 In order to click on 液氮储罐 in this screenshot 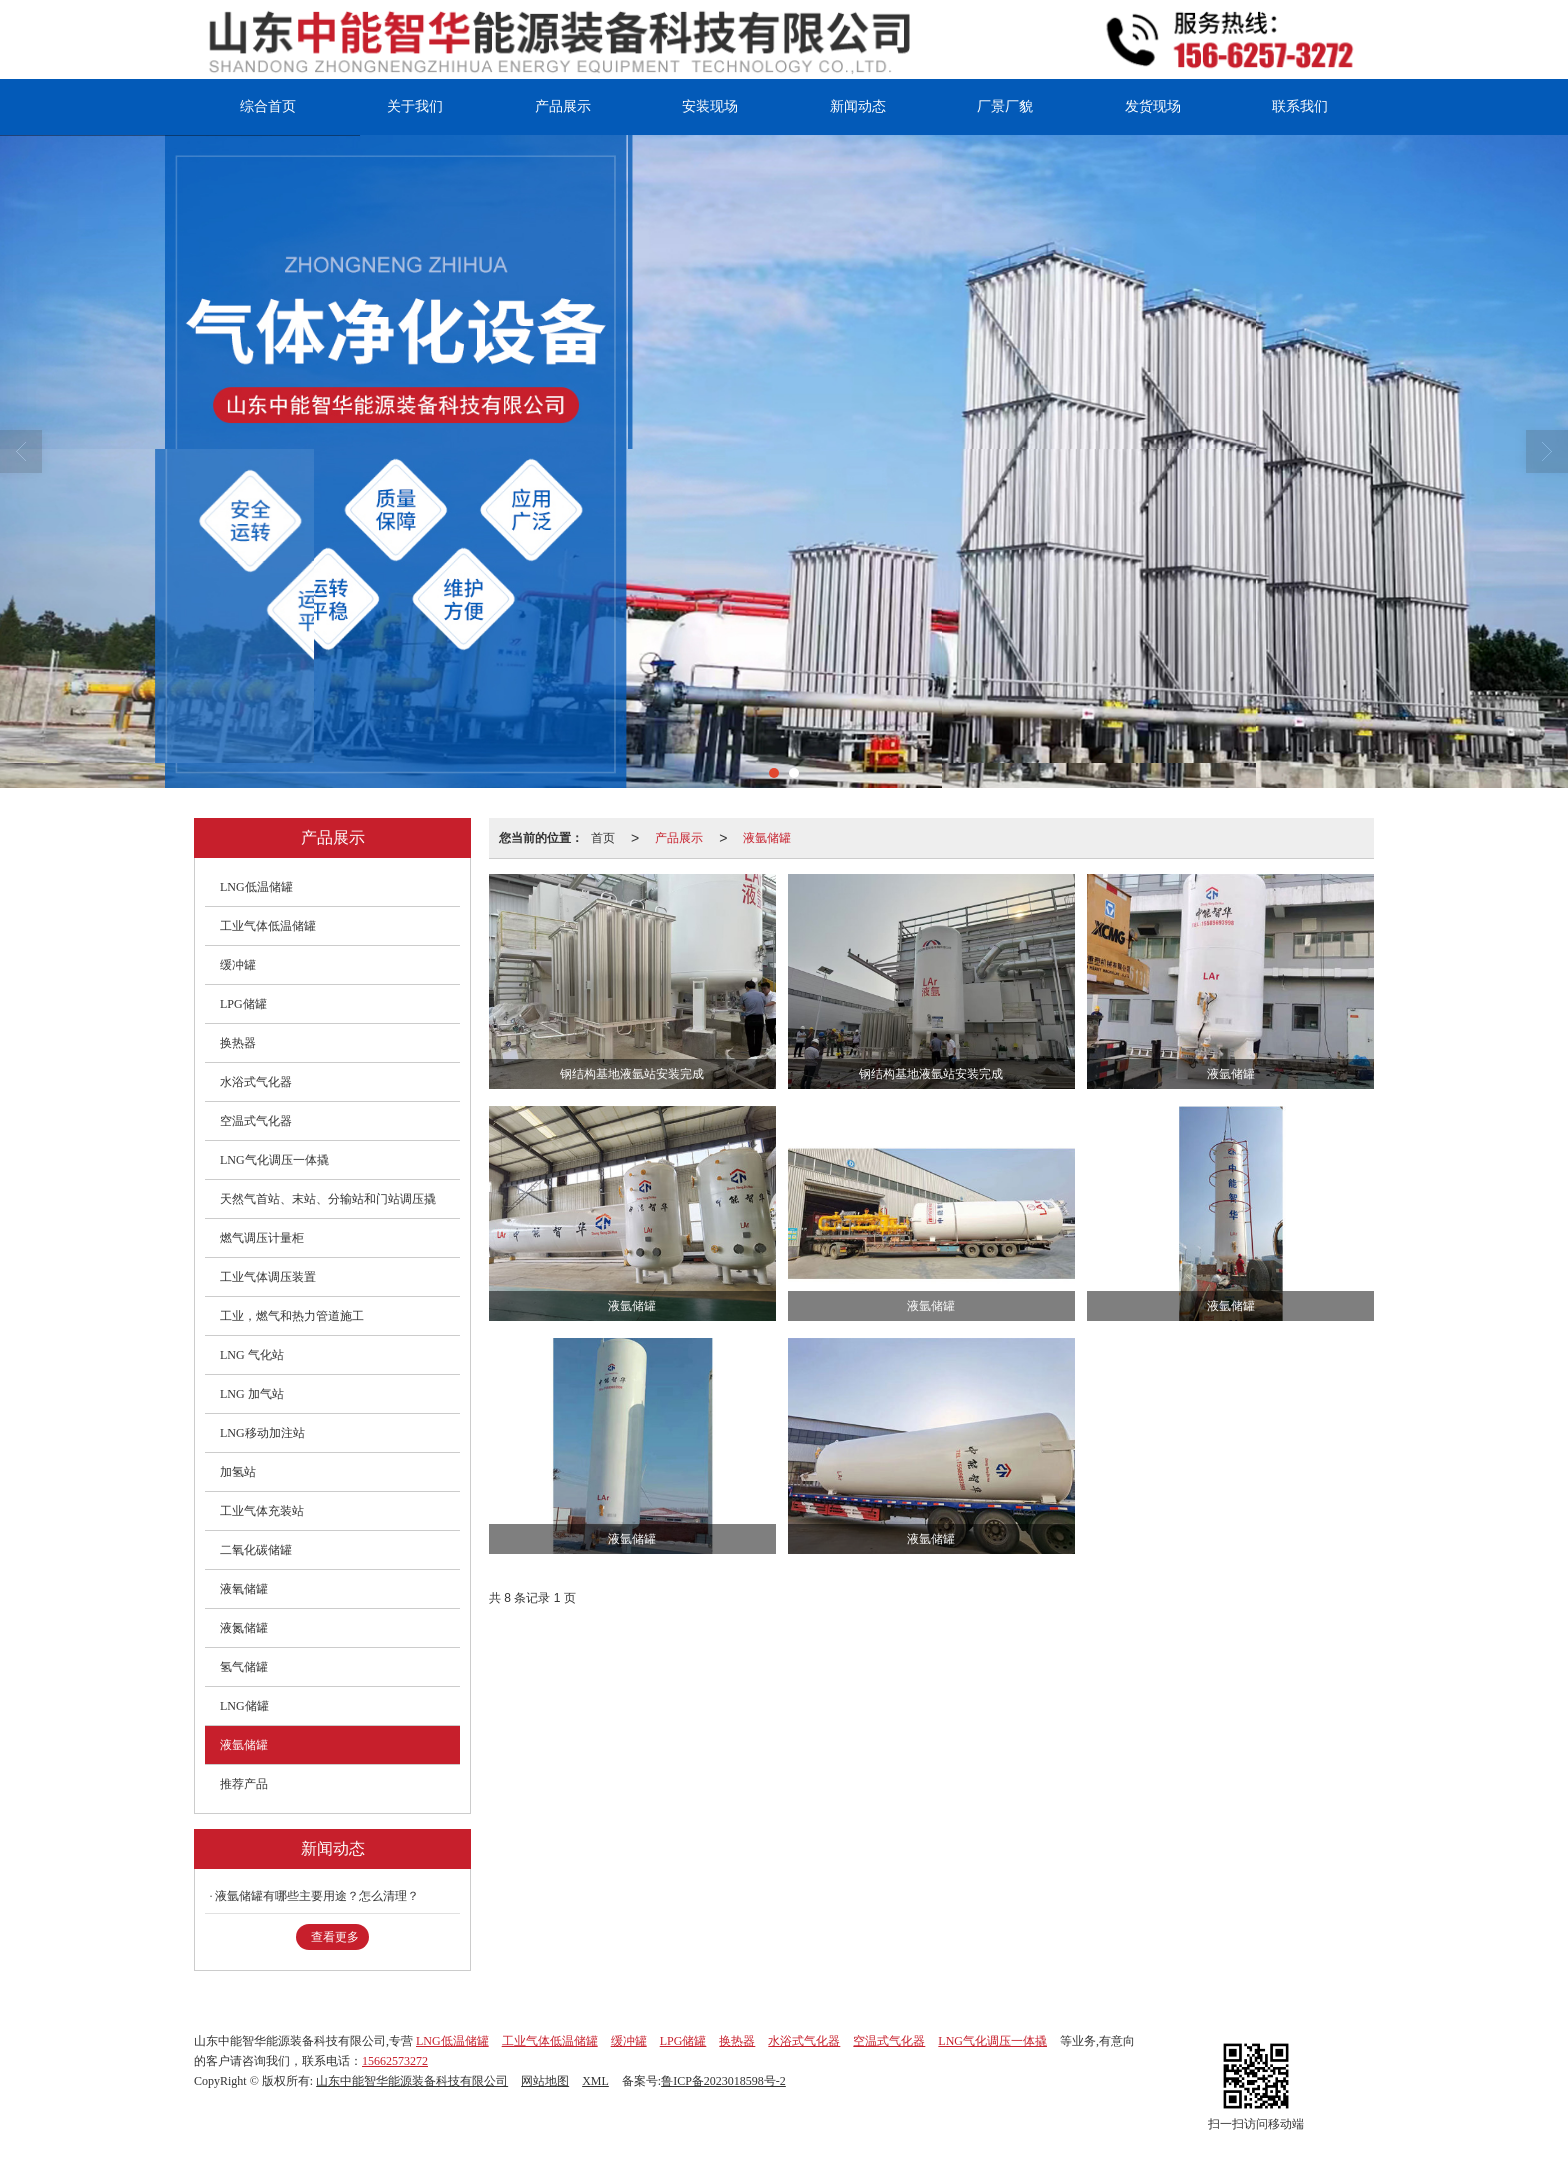, I will do `click(244, 1628)`.